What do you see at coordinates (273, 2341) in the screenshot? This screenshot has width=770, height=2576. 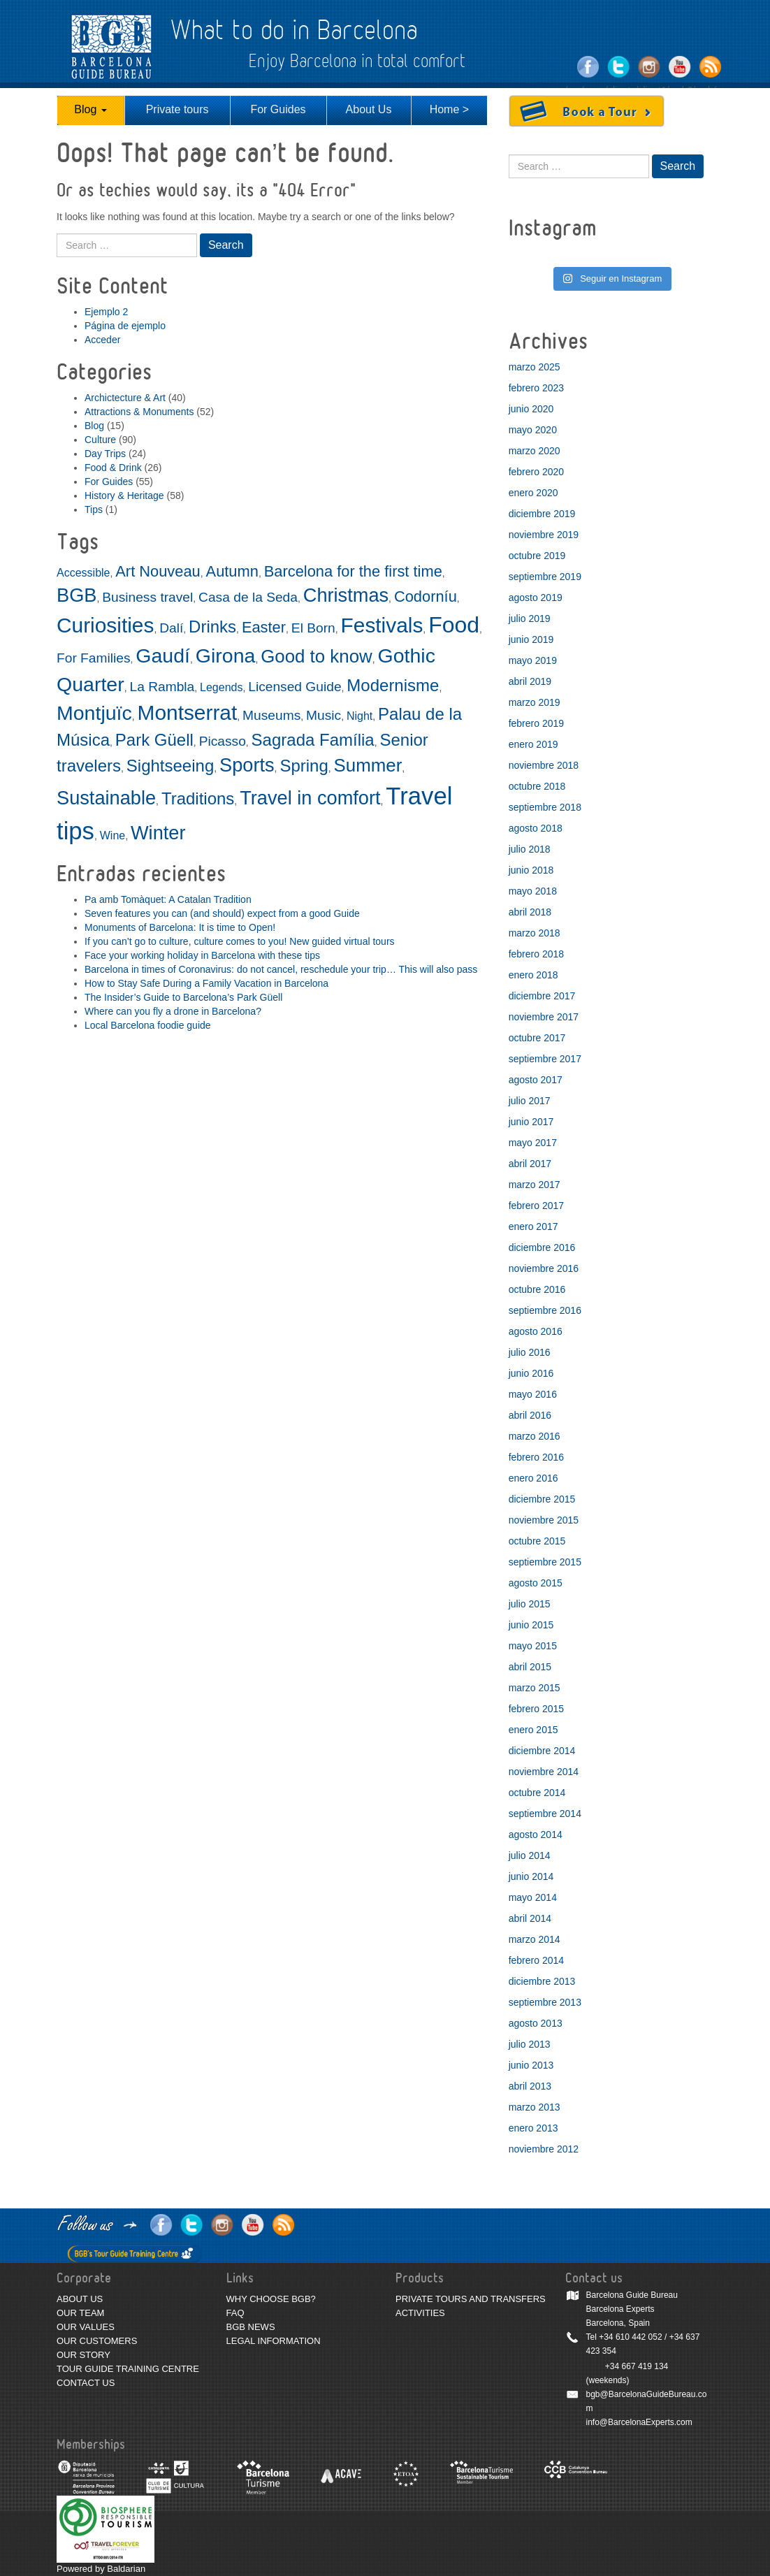 I see `LEGAL INFORMATION` at bounding box center [273, 2341].